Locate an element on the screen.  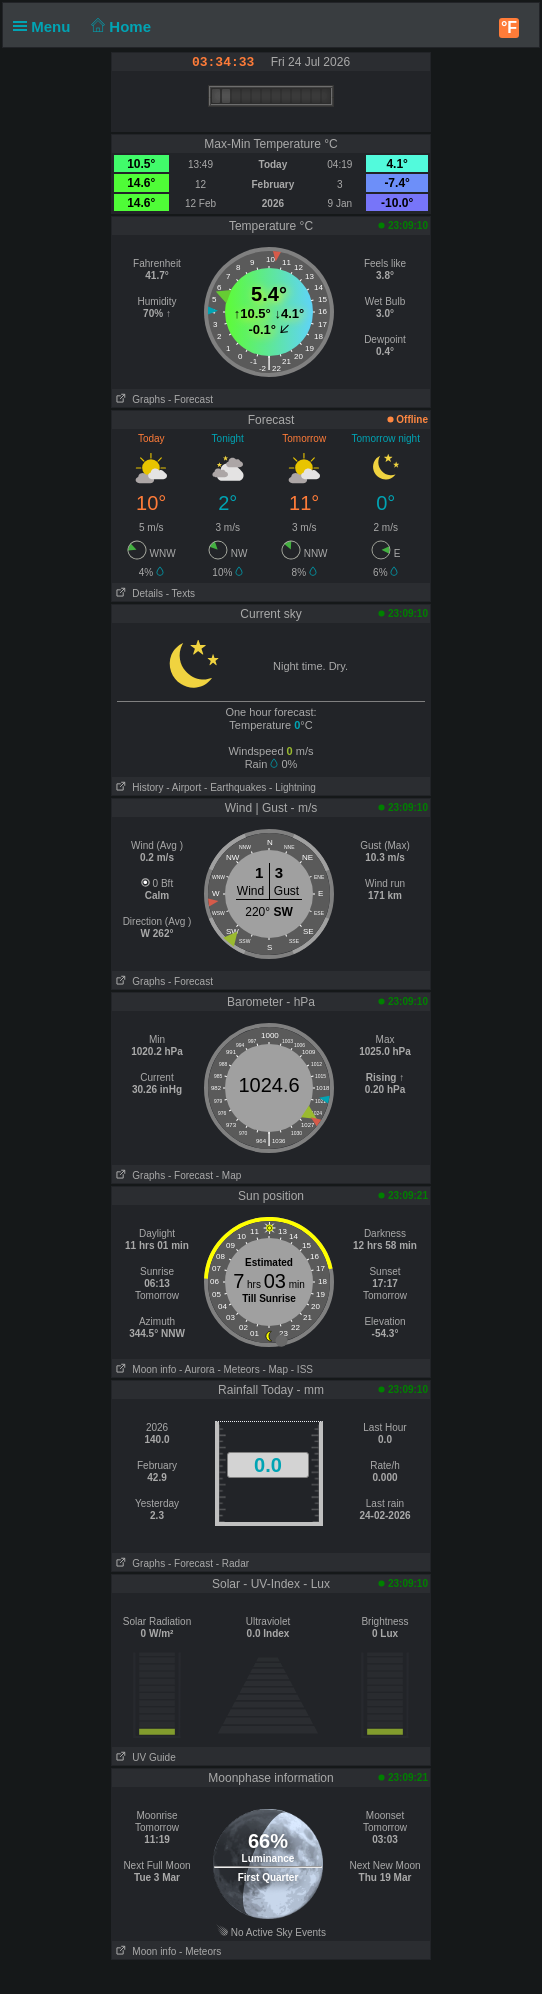
- Meteors is located at coordinates (238, 1369).